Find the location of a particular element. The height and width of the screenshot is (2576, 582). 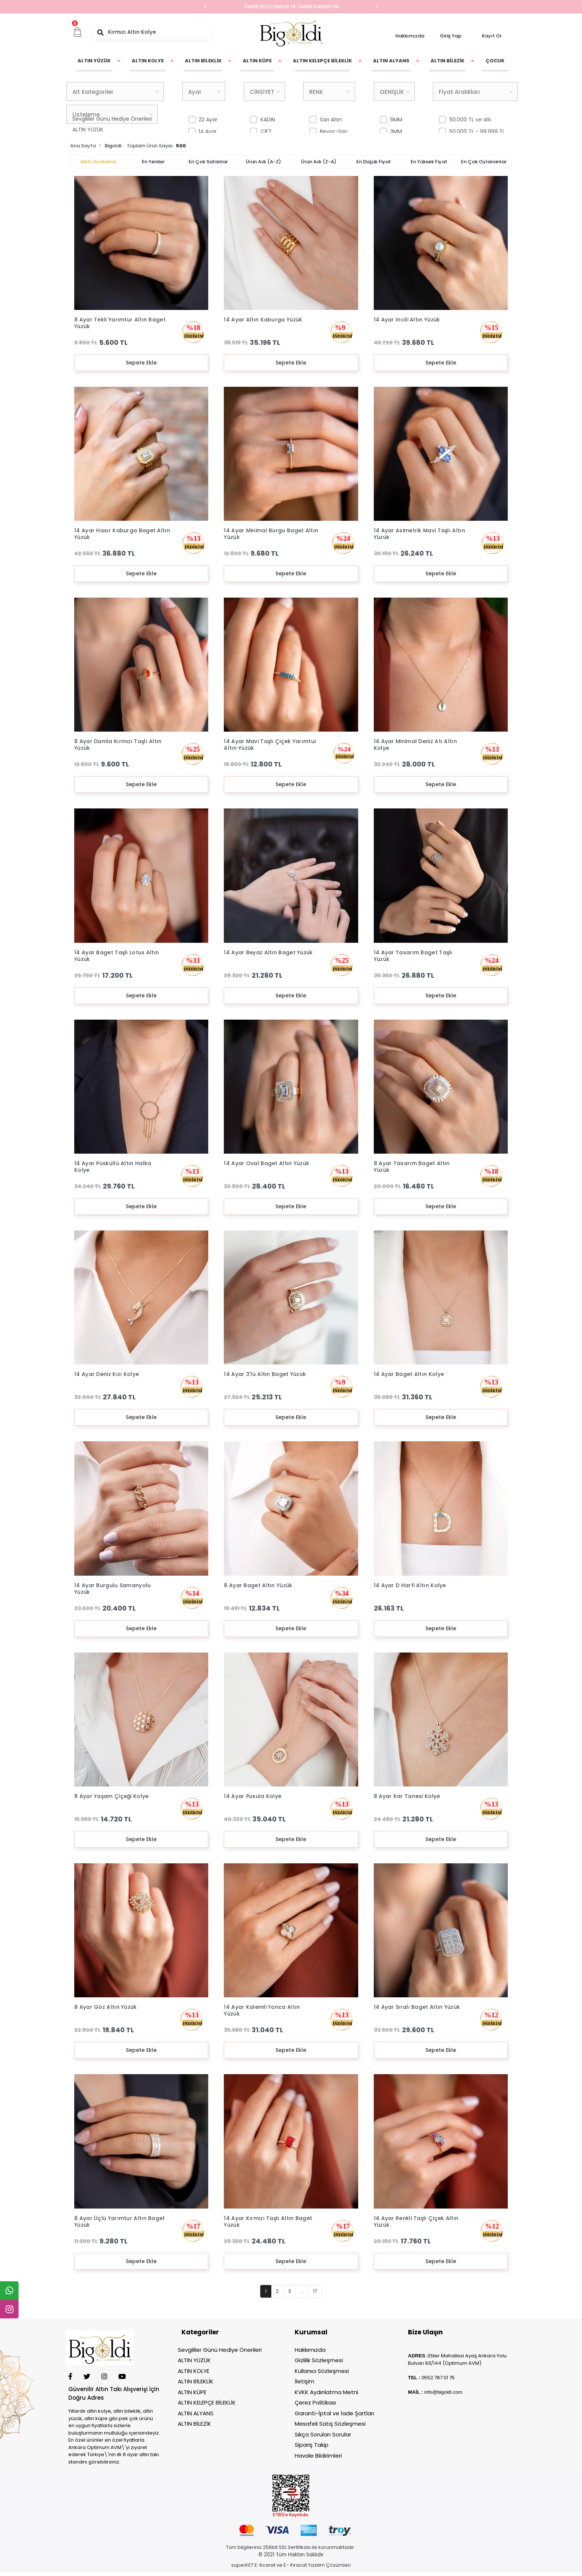

17 is located at coordinates (315, 2291).